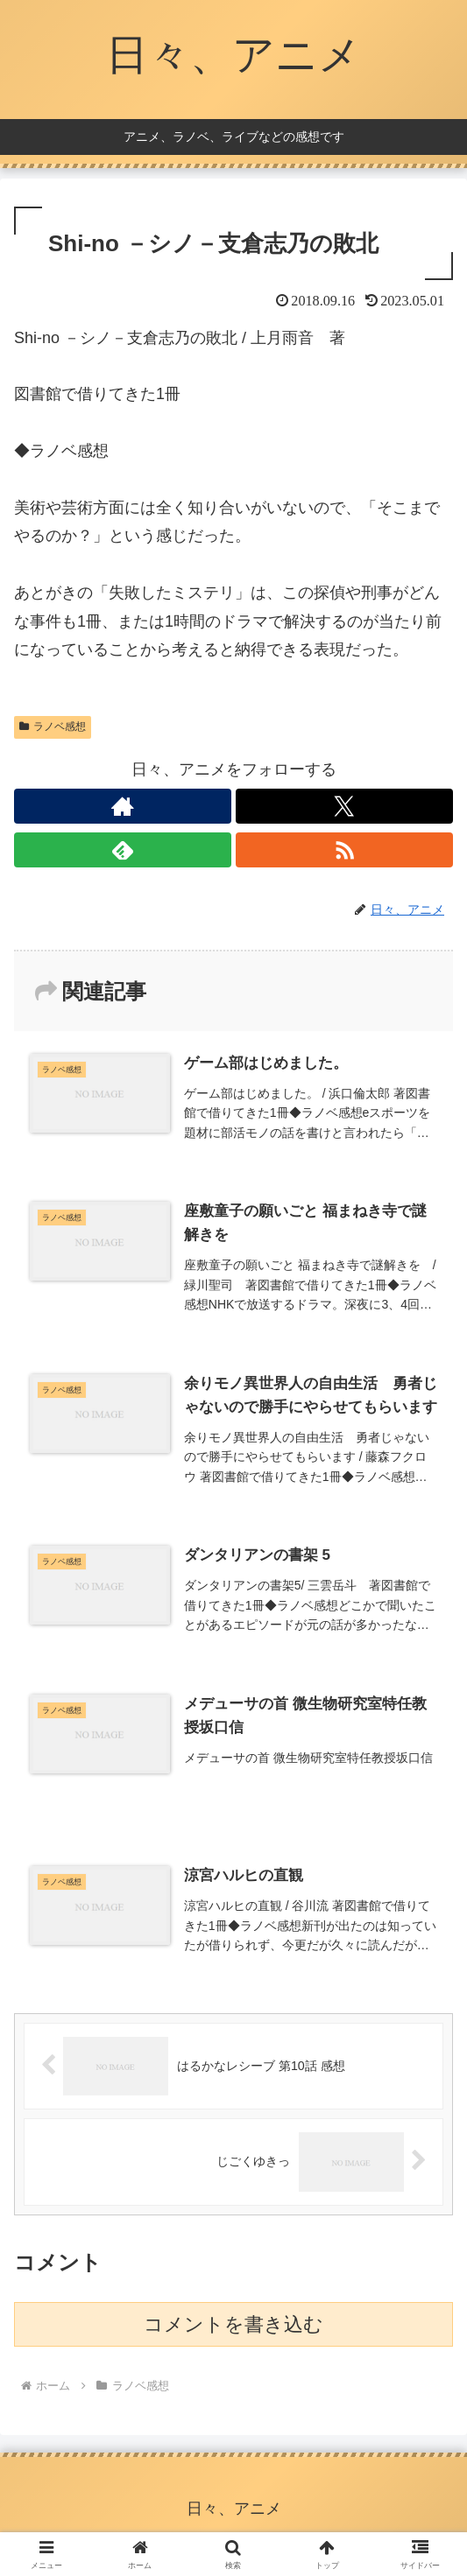 Image resolution: width=467 pixels, height=2576 pixels. Describe the element at coordinates (344, 806) in the screenshot. I see `[Xをフォロー]` at that location.